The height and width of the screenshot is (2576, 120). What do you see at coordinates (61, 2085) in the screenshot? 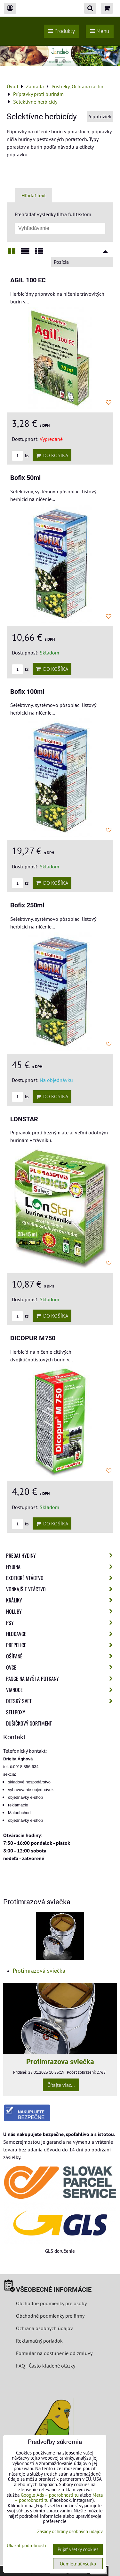
I see `Čítajte viac...` at bounding box center [61, 2085].